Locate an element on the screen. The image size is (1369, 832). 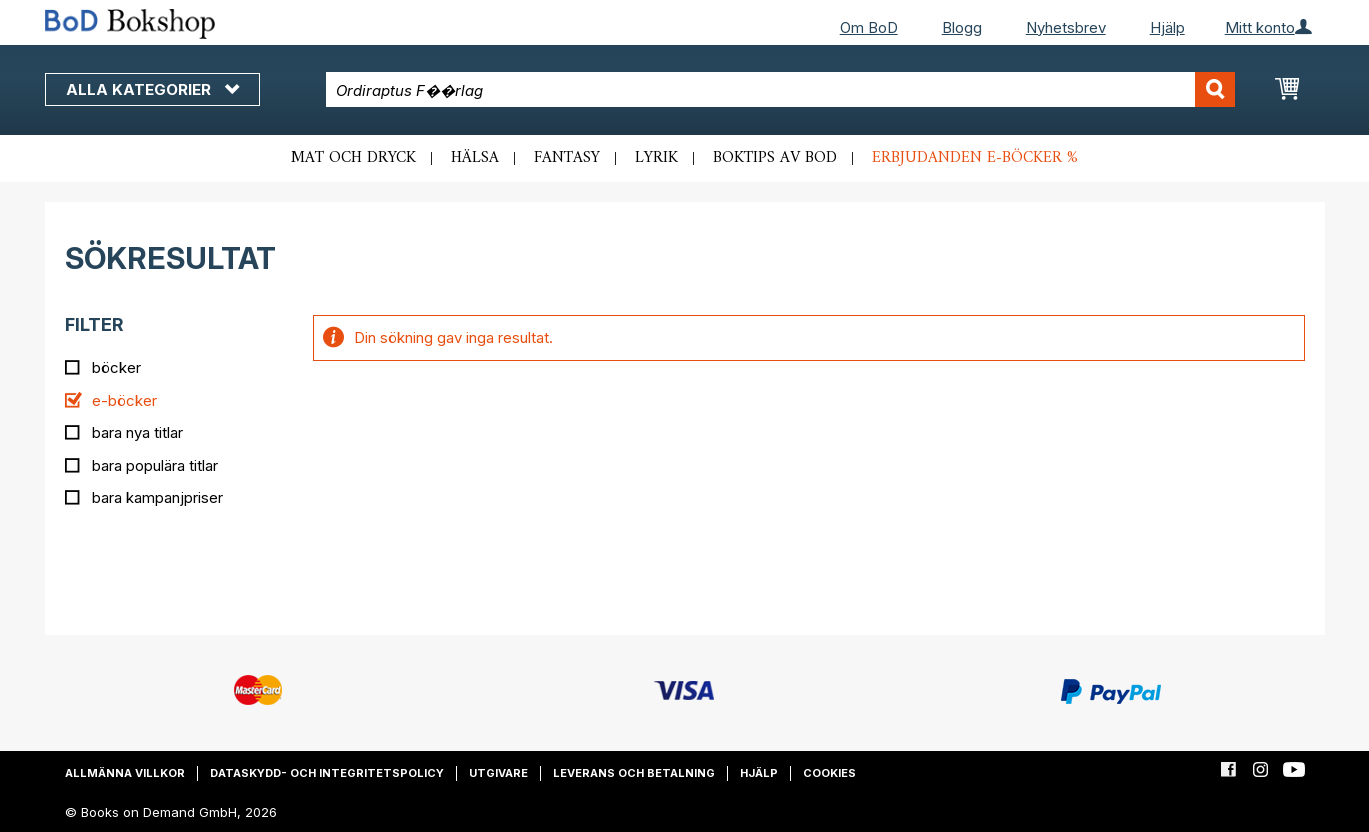
Om BoD is located at coordinates (869, 27).